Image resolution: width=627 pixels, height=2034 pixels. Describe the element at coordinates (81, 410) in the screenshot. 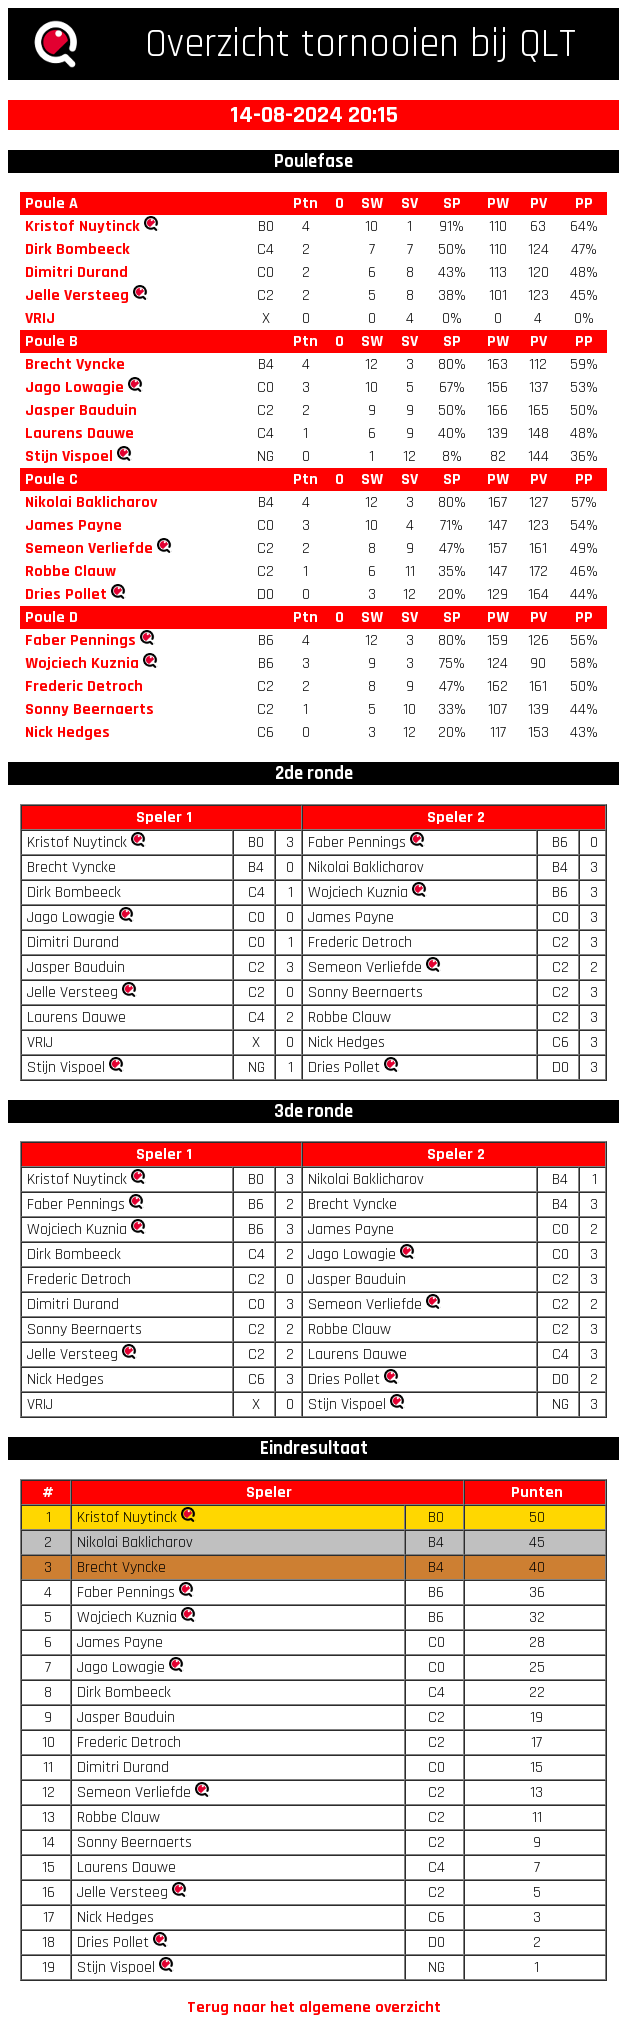

I see `Jasper Bauduin` at that location.